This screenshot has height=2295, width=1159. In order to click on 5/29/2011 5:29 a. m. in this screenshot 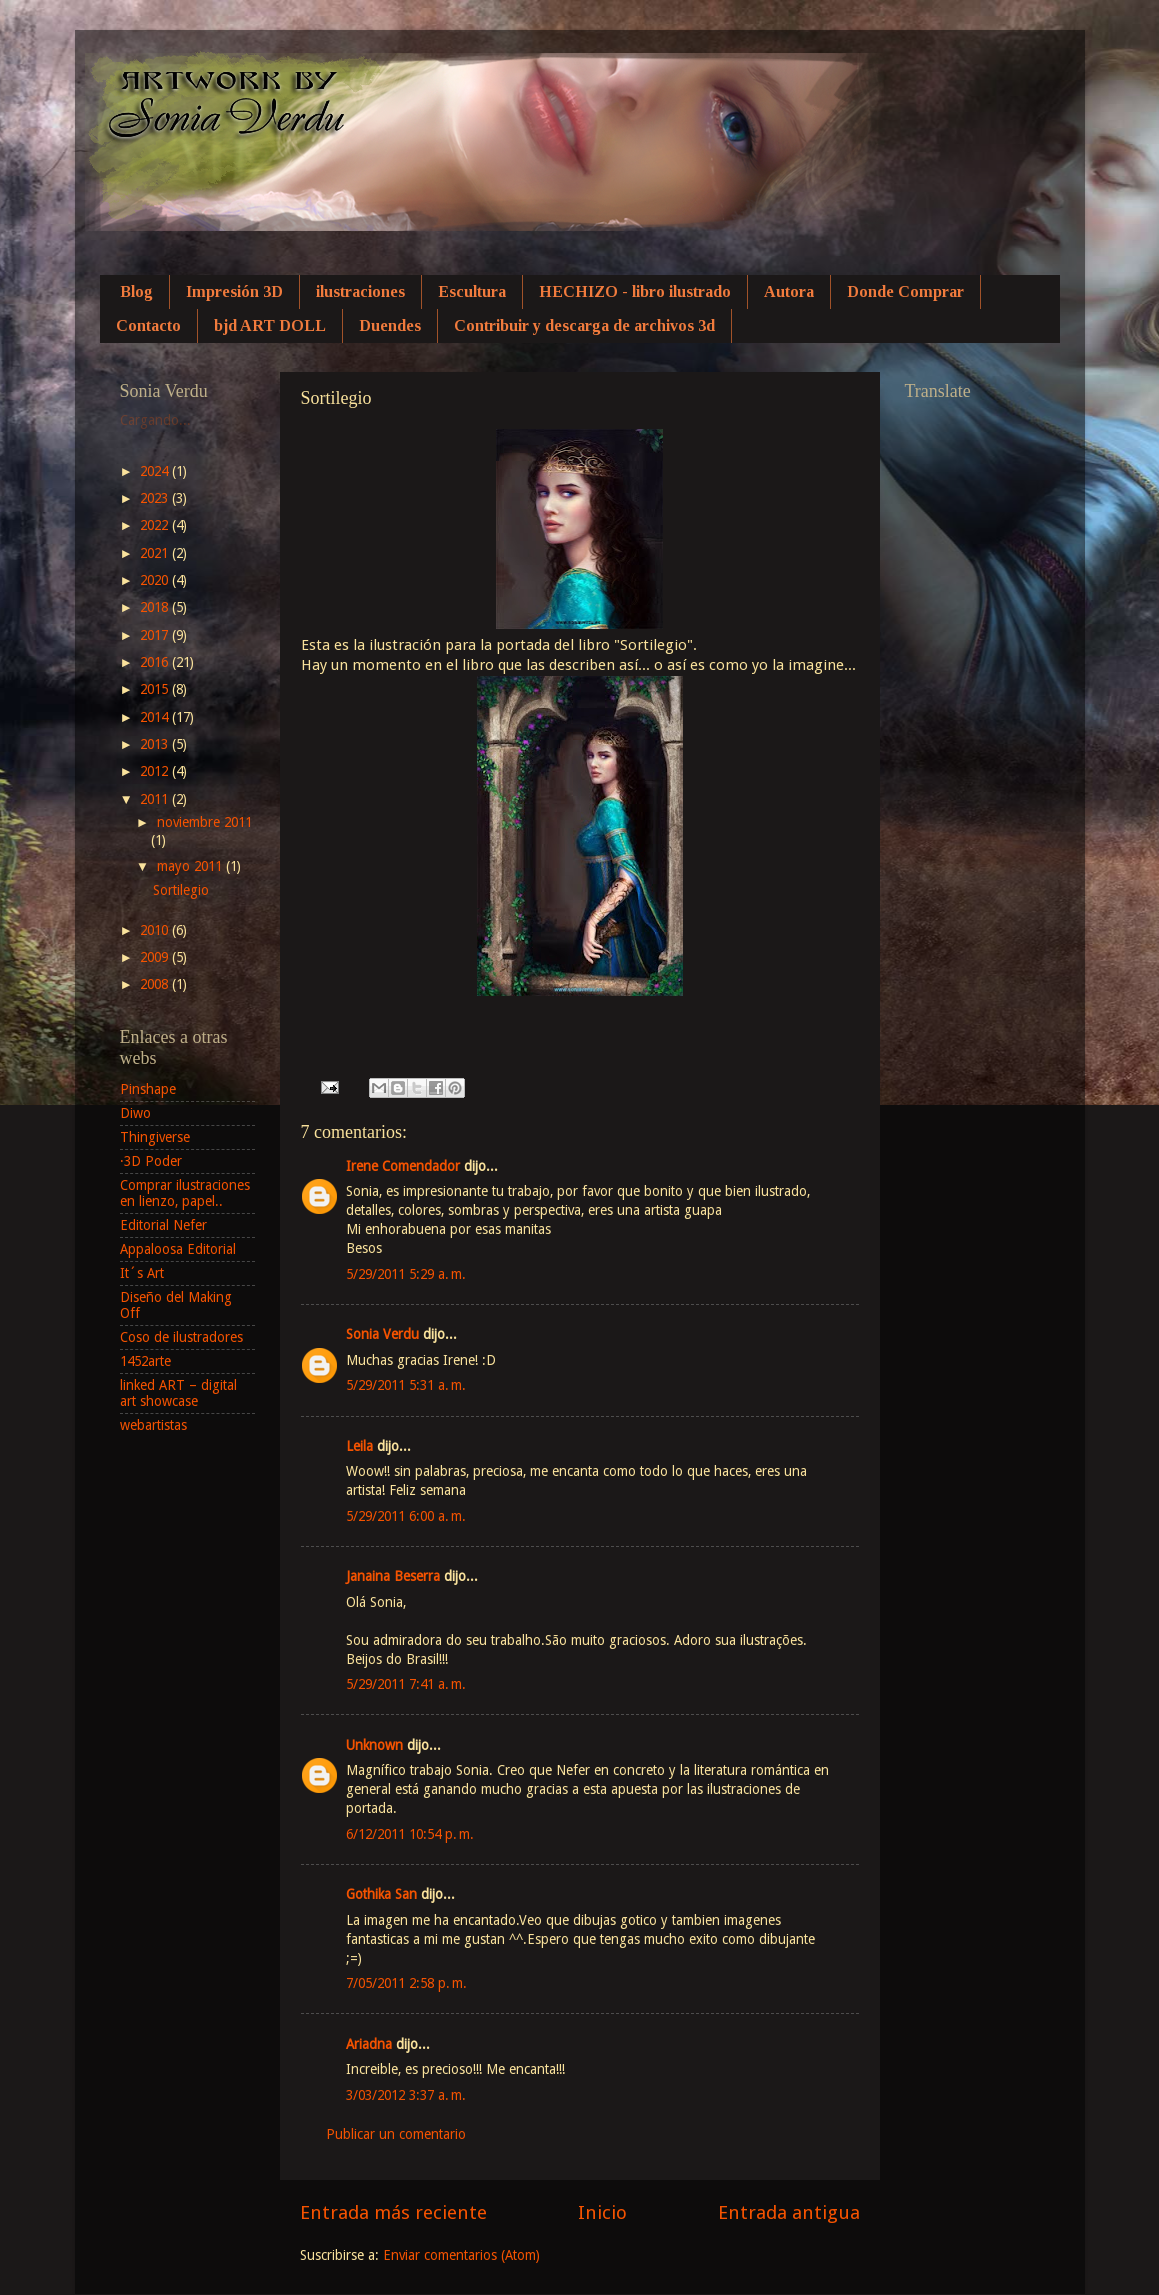, I will do `click(406, 1274)`.